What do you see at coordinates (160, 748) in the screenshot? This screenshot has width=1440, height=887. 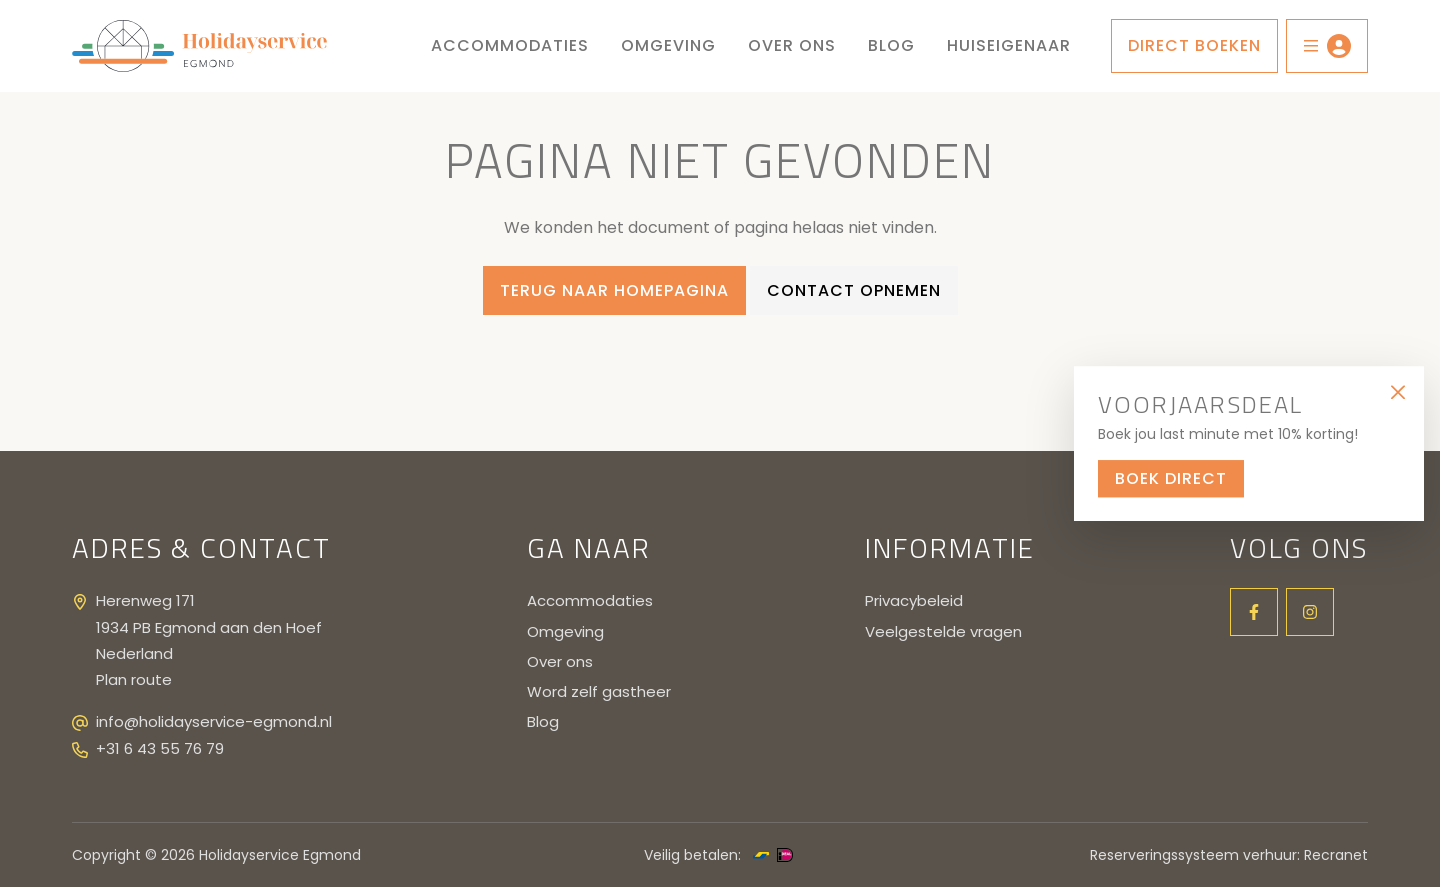 I see `+31 6 43 55 76 79` at bounding box center [160, 748].